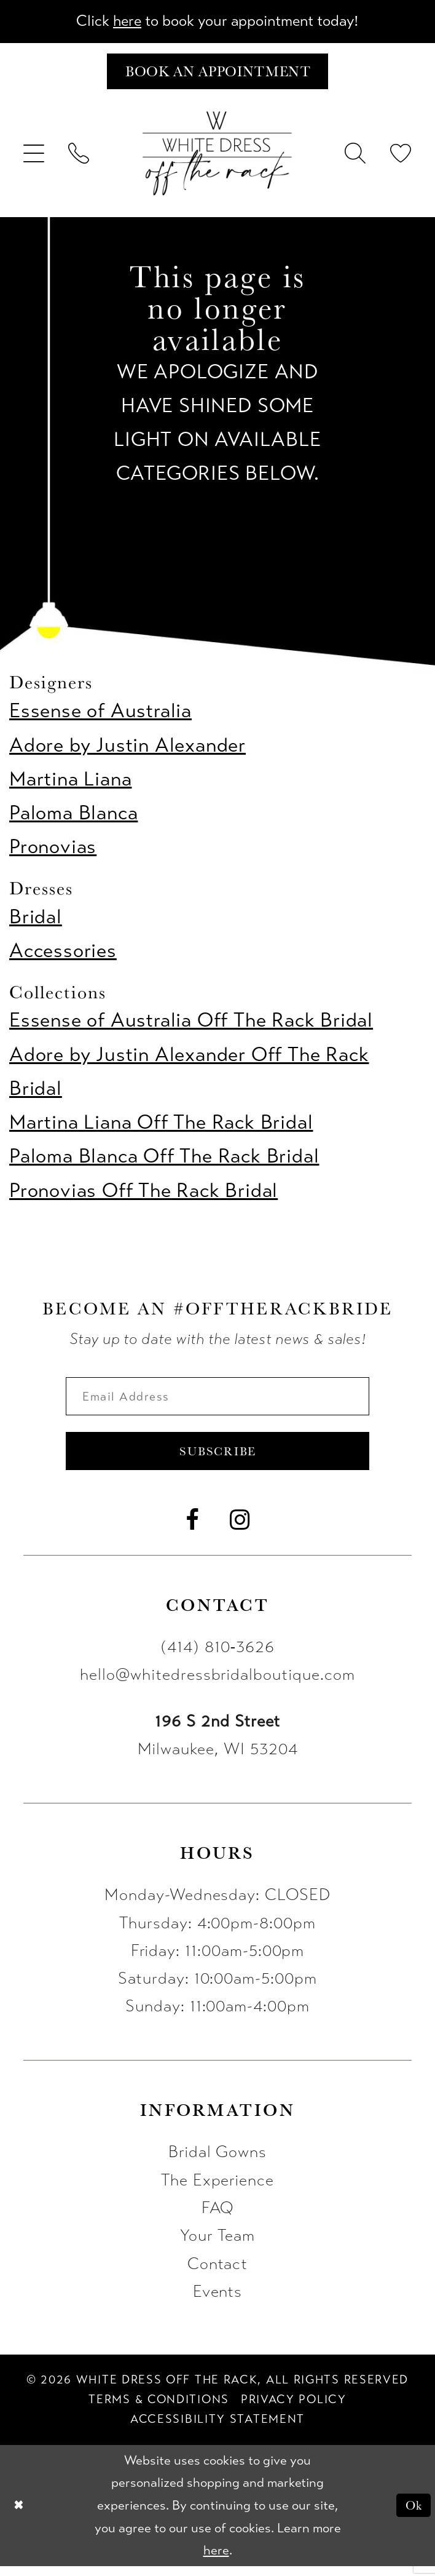 Image resolution: width=435 pixels, height=2576 pixels. Describe the element at coordinates (218, 1459) in the screenshot. I see `Subscribe [Submit Subscribe]` at that location.